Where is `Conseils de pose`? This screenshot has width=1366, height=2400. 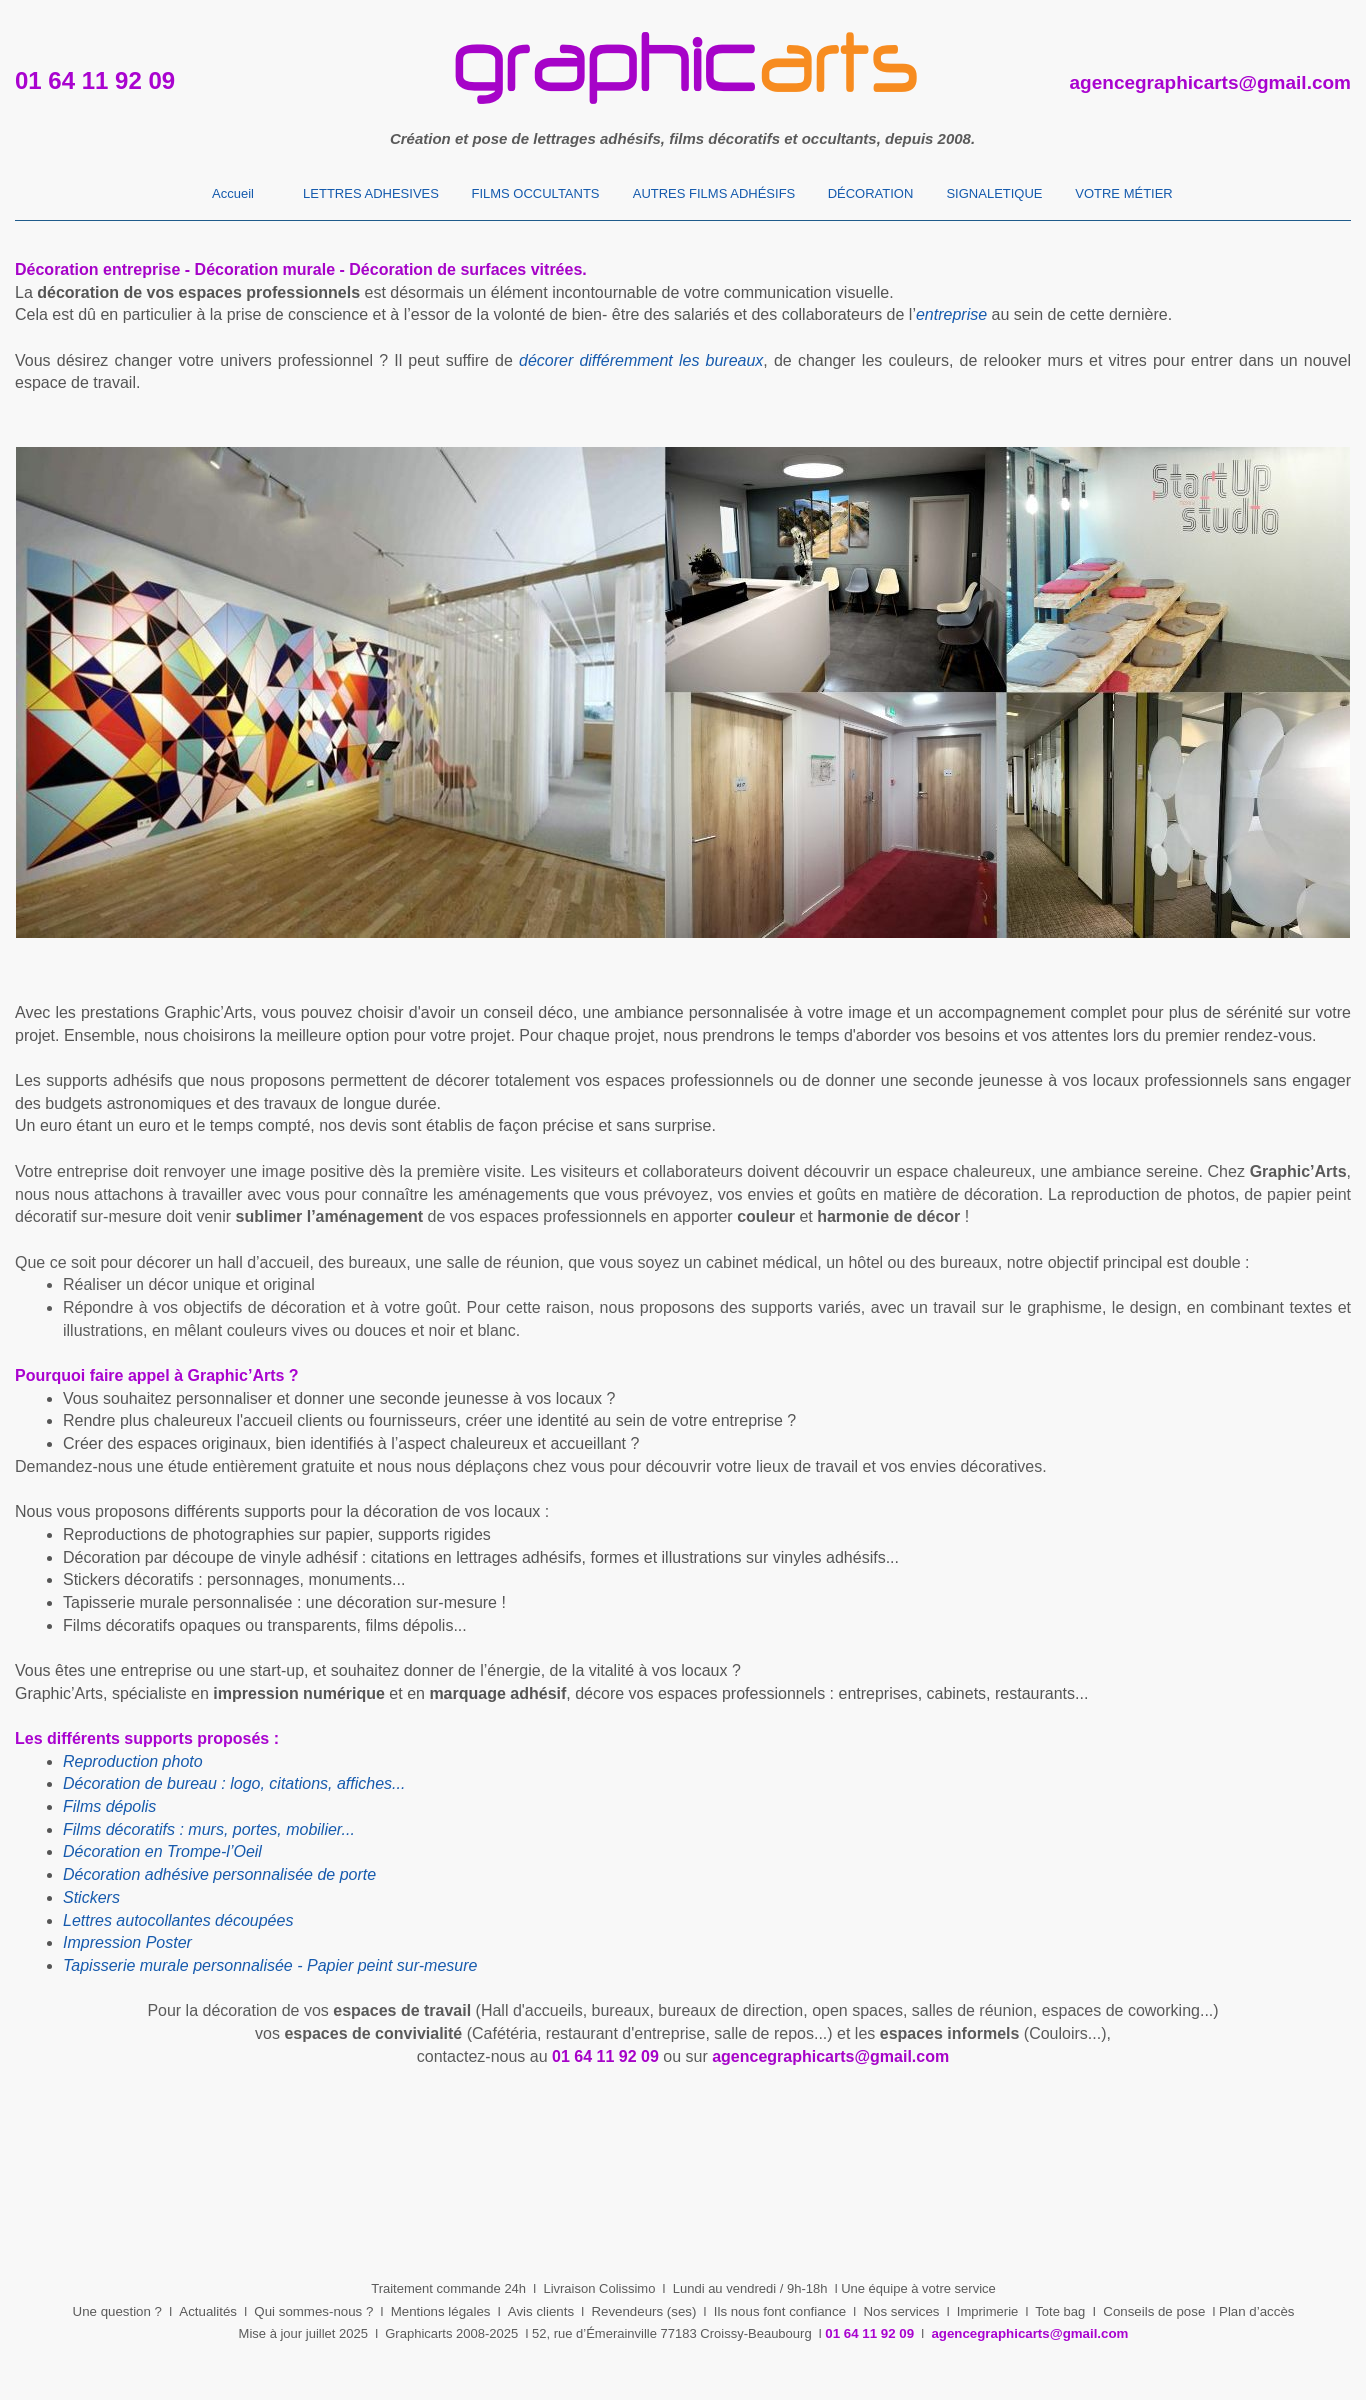
Conseils de pose is located at coordinates (1154, 2311).